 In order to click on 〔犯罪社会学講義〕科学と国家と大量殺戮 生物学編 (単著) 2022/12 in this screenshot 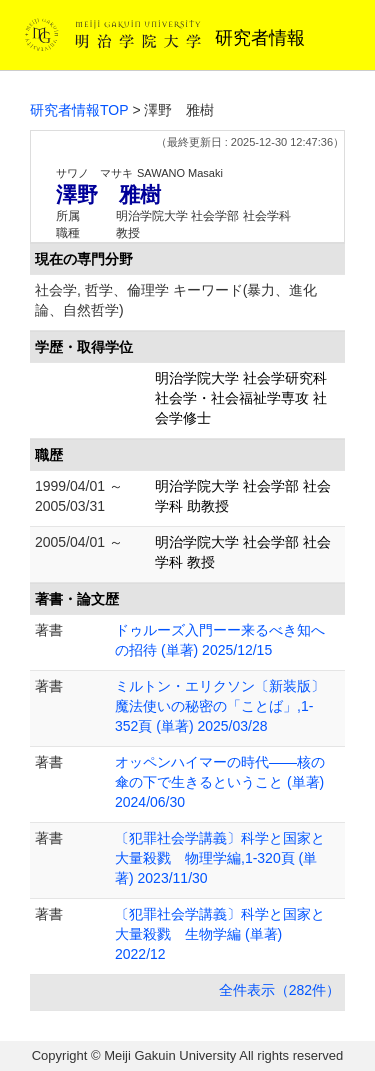, I will do `click(220, 934)`.